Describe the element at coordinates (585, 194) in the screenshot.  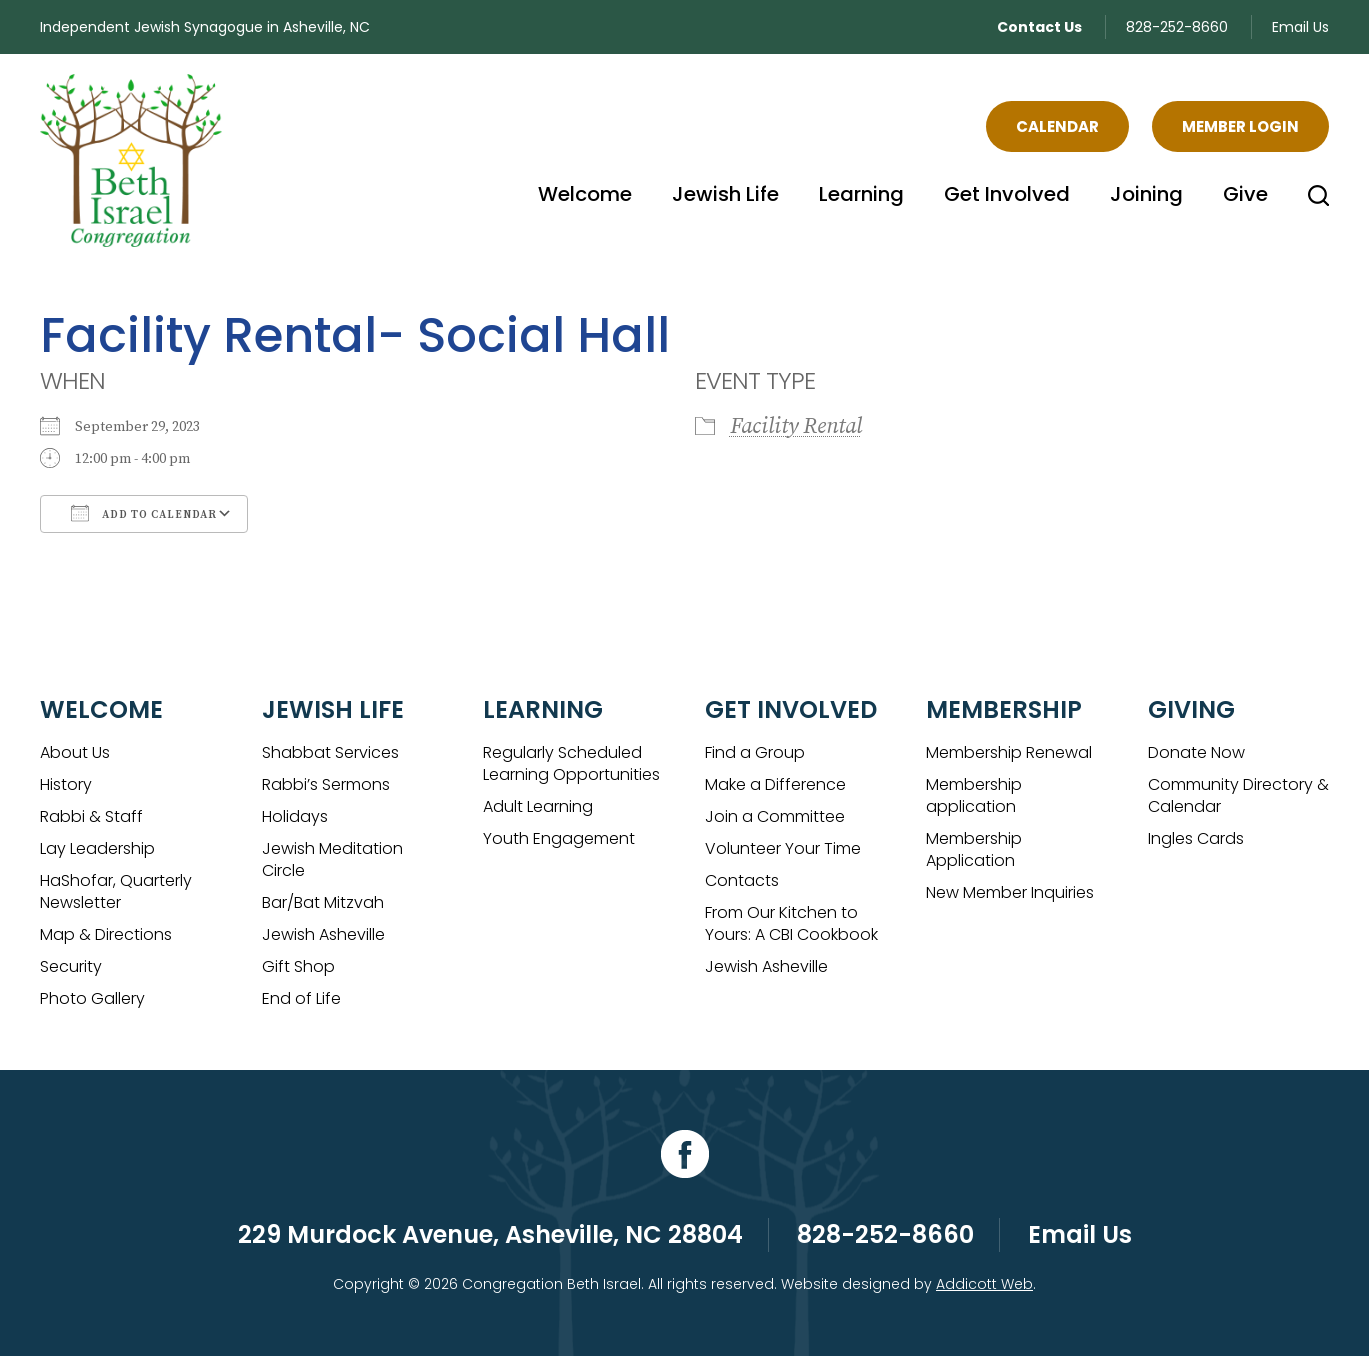
I see `Welcome` at that location.